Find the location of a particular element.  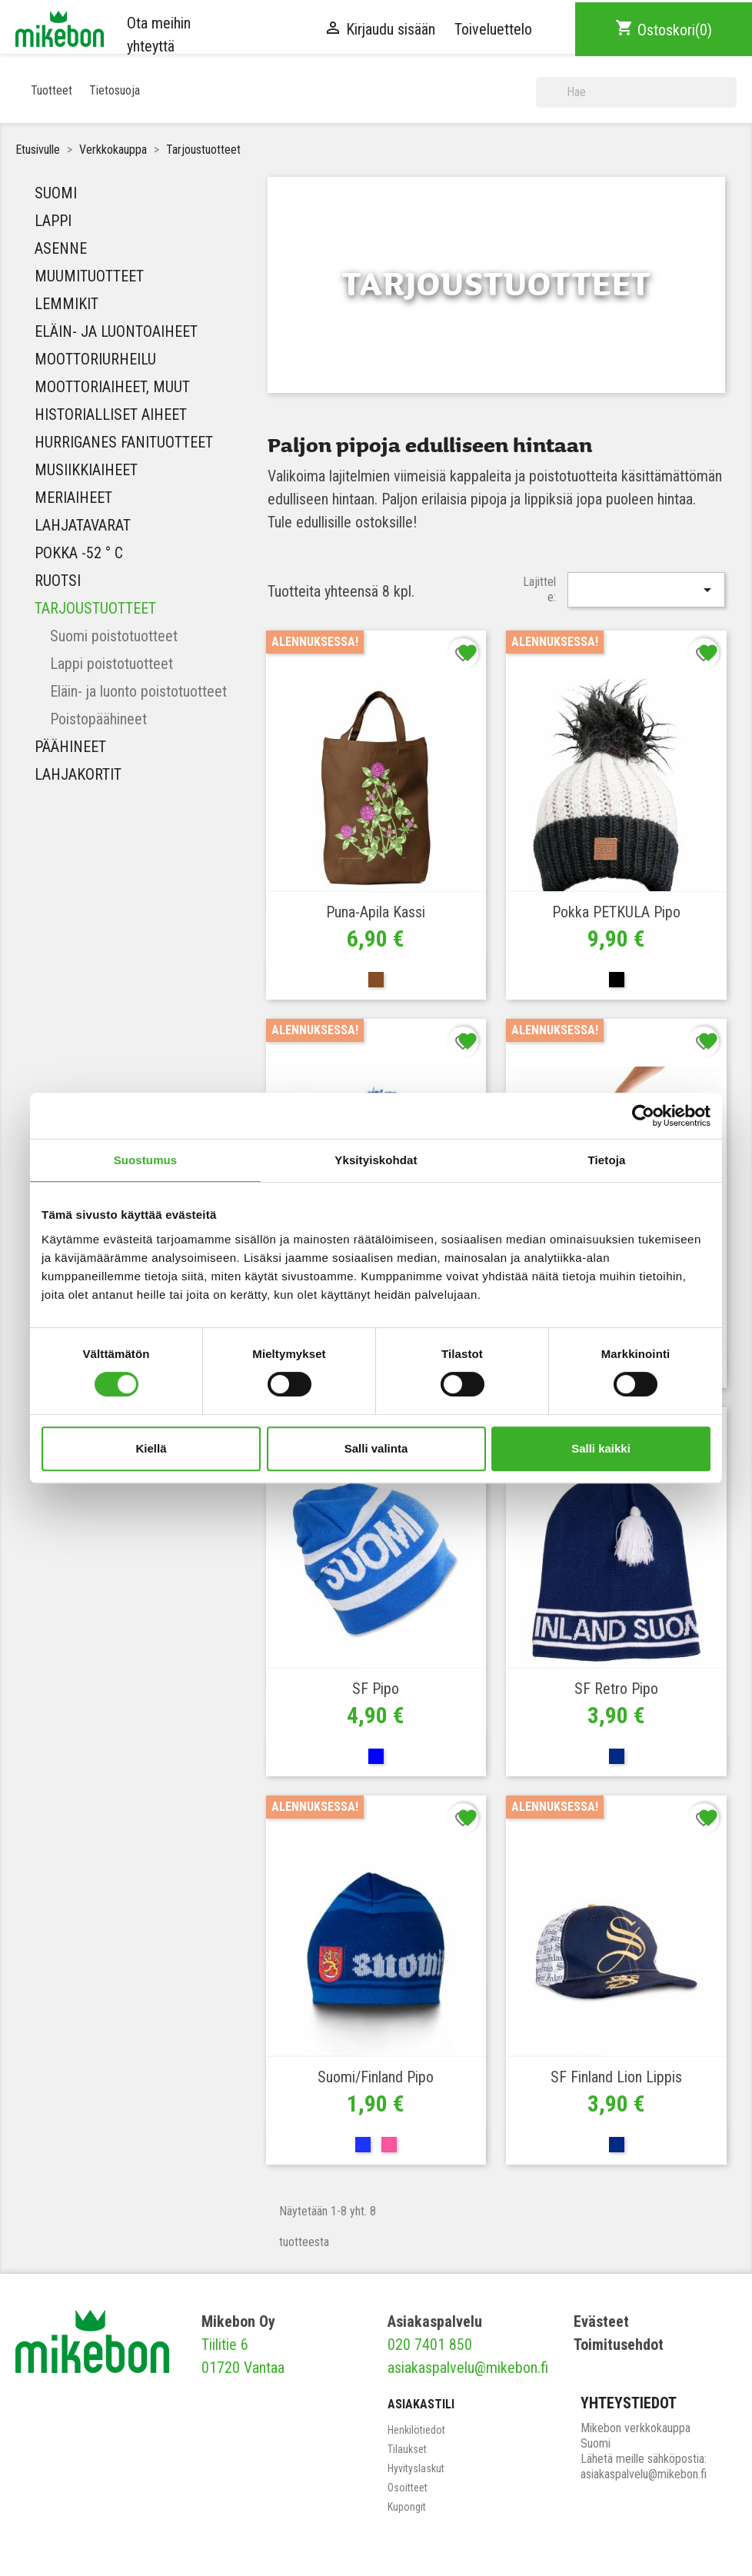

Moottoriaiheet, muut is located at coordinates (112, 387).